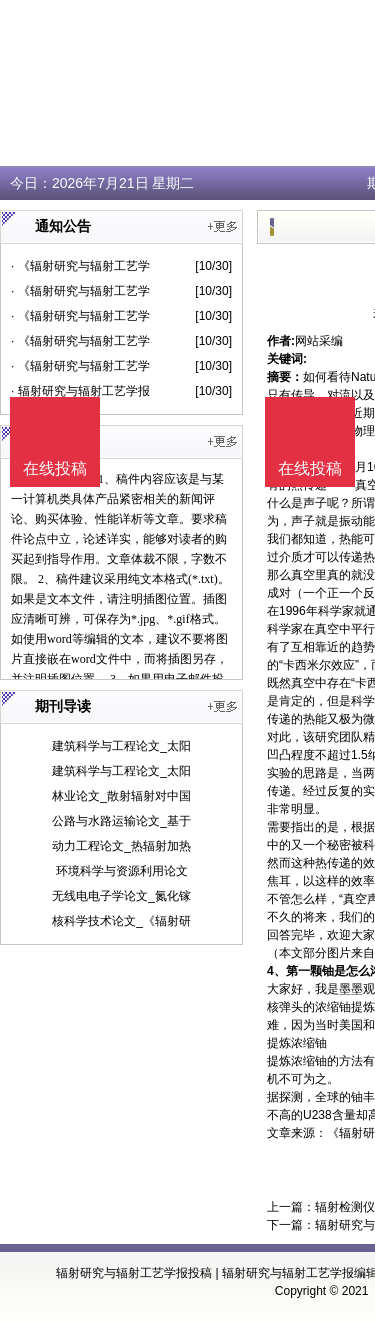 This screenshot has width=375, height=1322. What do you see at coordinates (121, 821) in the screenshot?
I see `公路与水路运输论文_基于` at bounding box center [121, 821].